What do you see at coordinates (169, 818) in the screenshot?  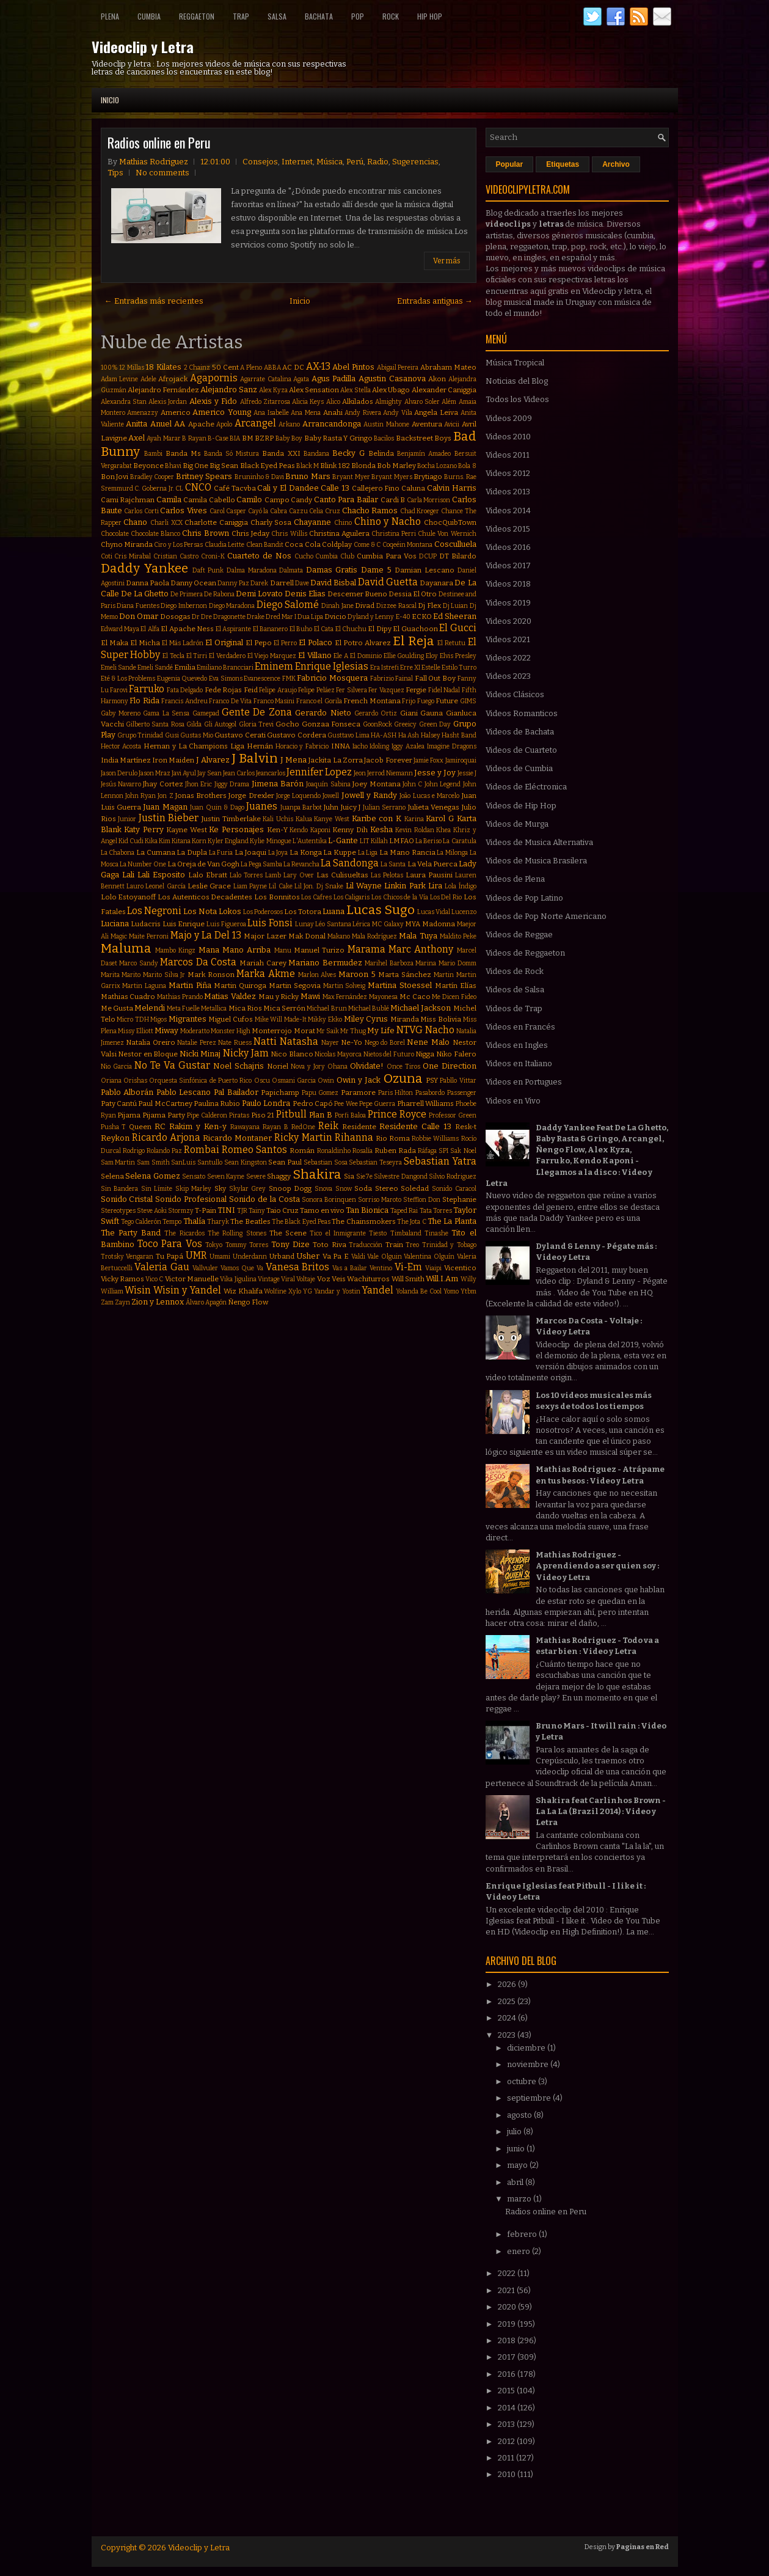 I see `Justin Bieber` at bounding box center [169, 818].